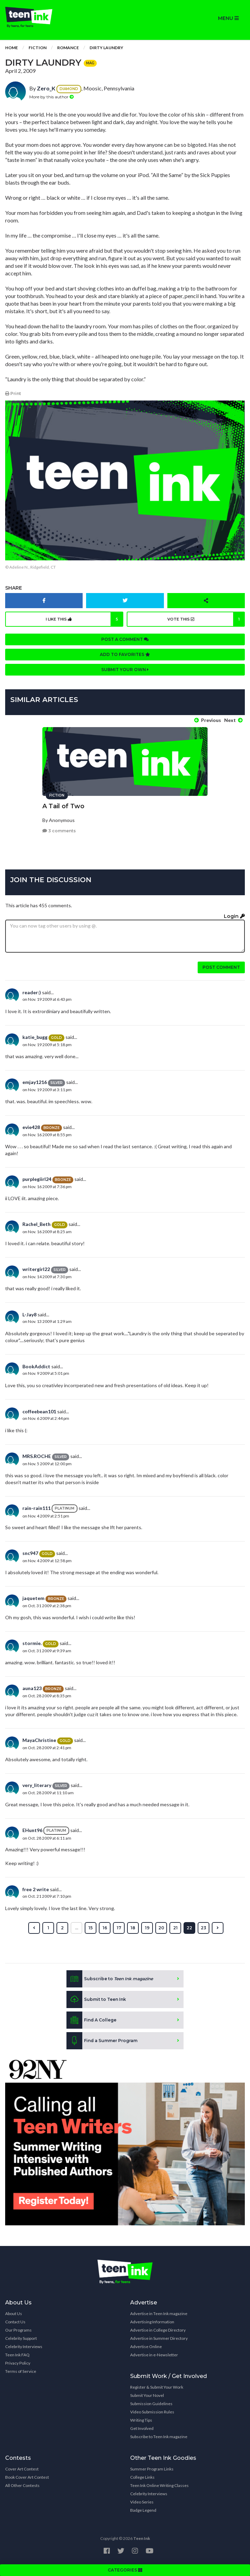 This screenshot has height=2576, width=250. What do you see at coordinates (39, 1740) in the screenshot?
I see `MayaChristine` at bounding box center [39, 1740].